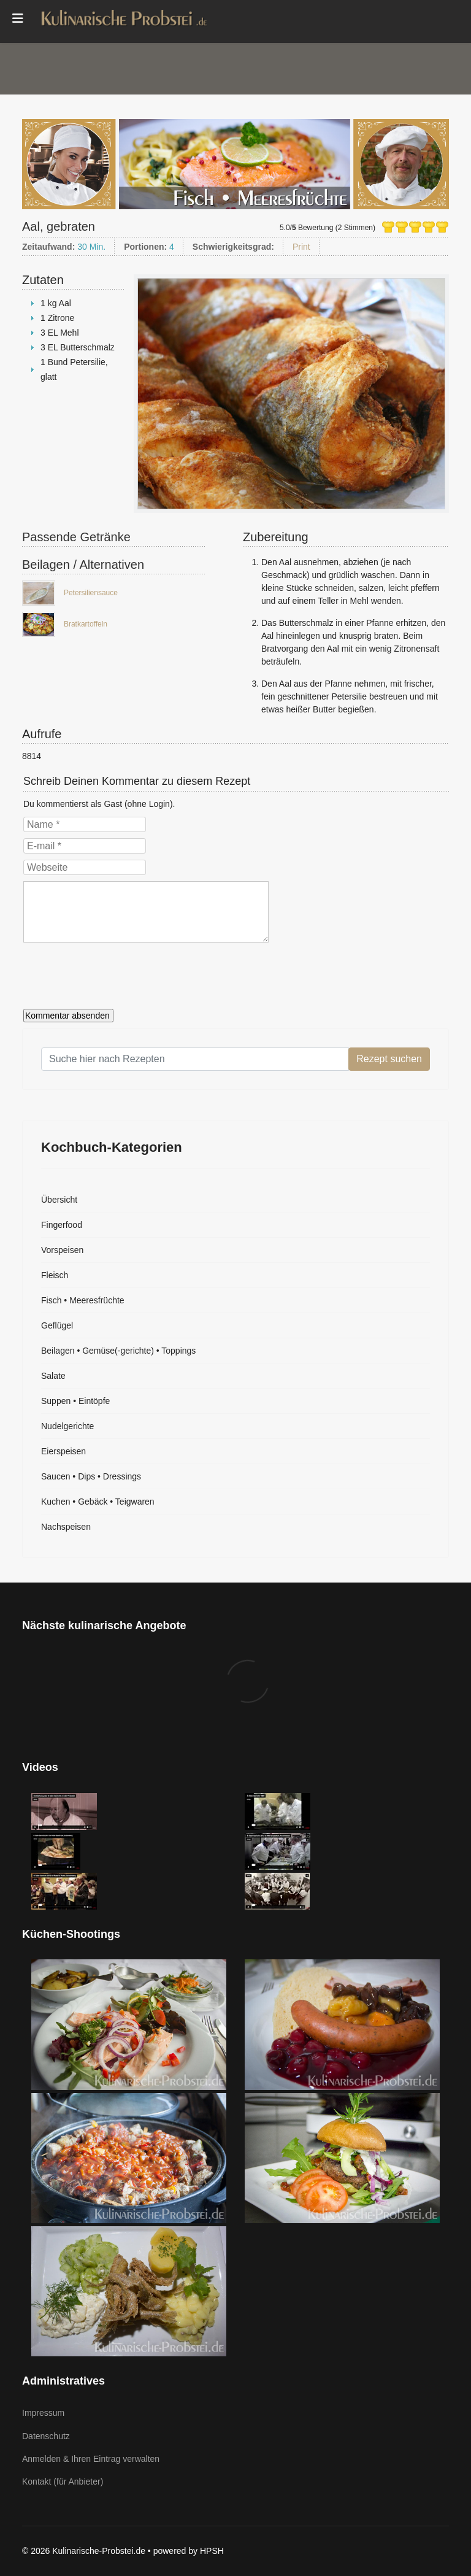  What do you see at coordinates (57, 1325) in the screenshot?
I see `Geflügel` at bounding box center [57, 1325].